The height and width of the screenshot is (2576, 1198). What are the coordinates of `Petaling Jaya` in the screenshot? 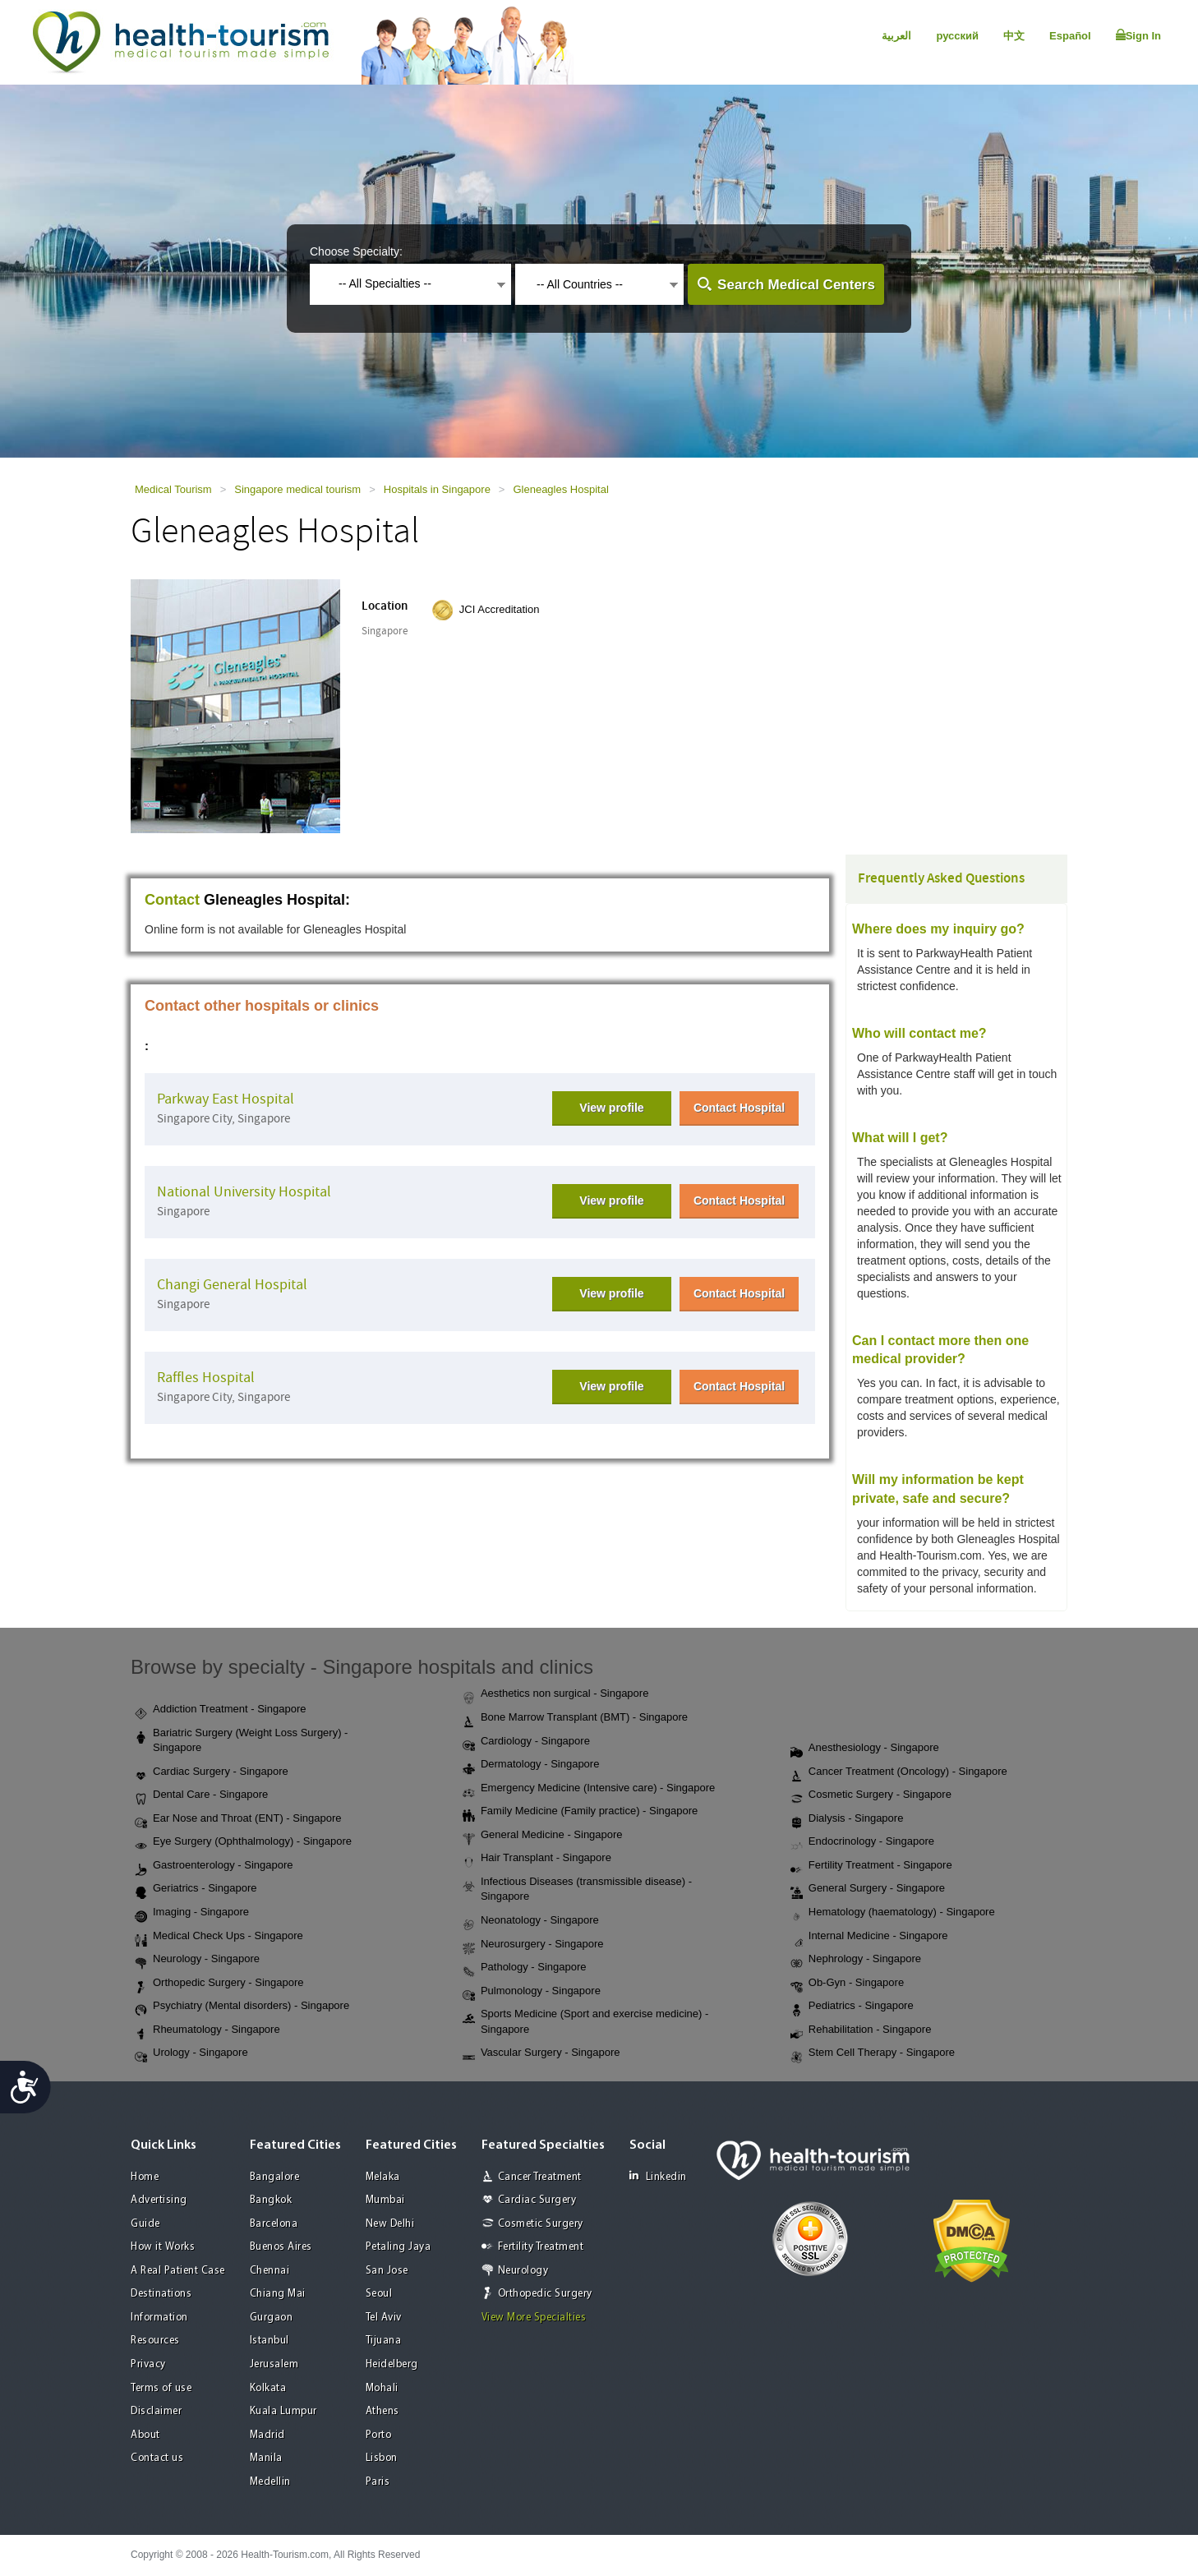 It's located at (398, 2247).